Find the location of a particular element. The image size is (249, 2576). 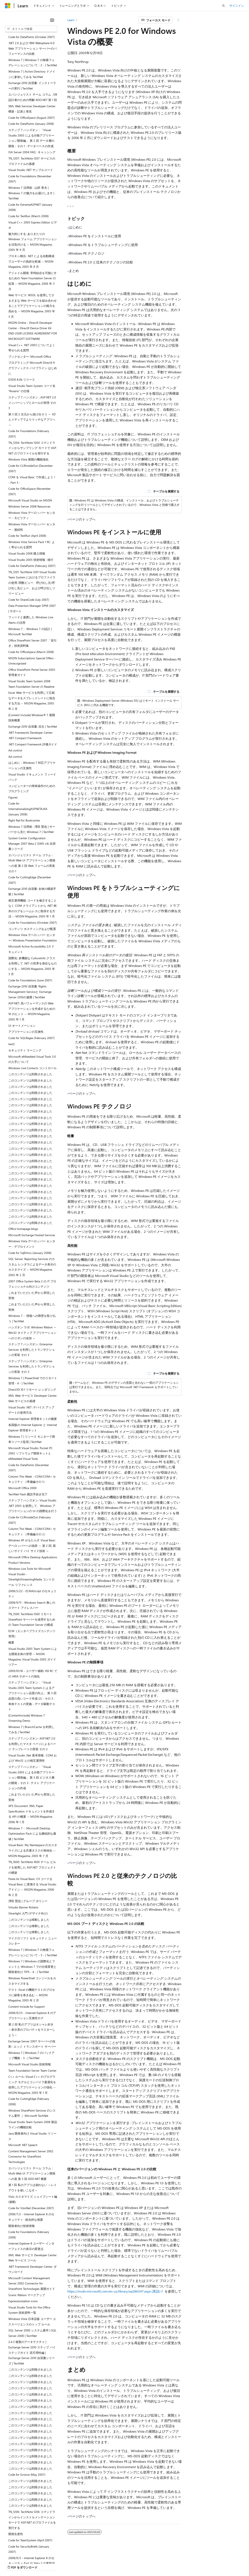

Exchange 2010 自習書: 全体の構築手順 | TechNet [treeitem] is located at coordinates (32, 891).